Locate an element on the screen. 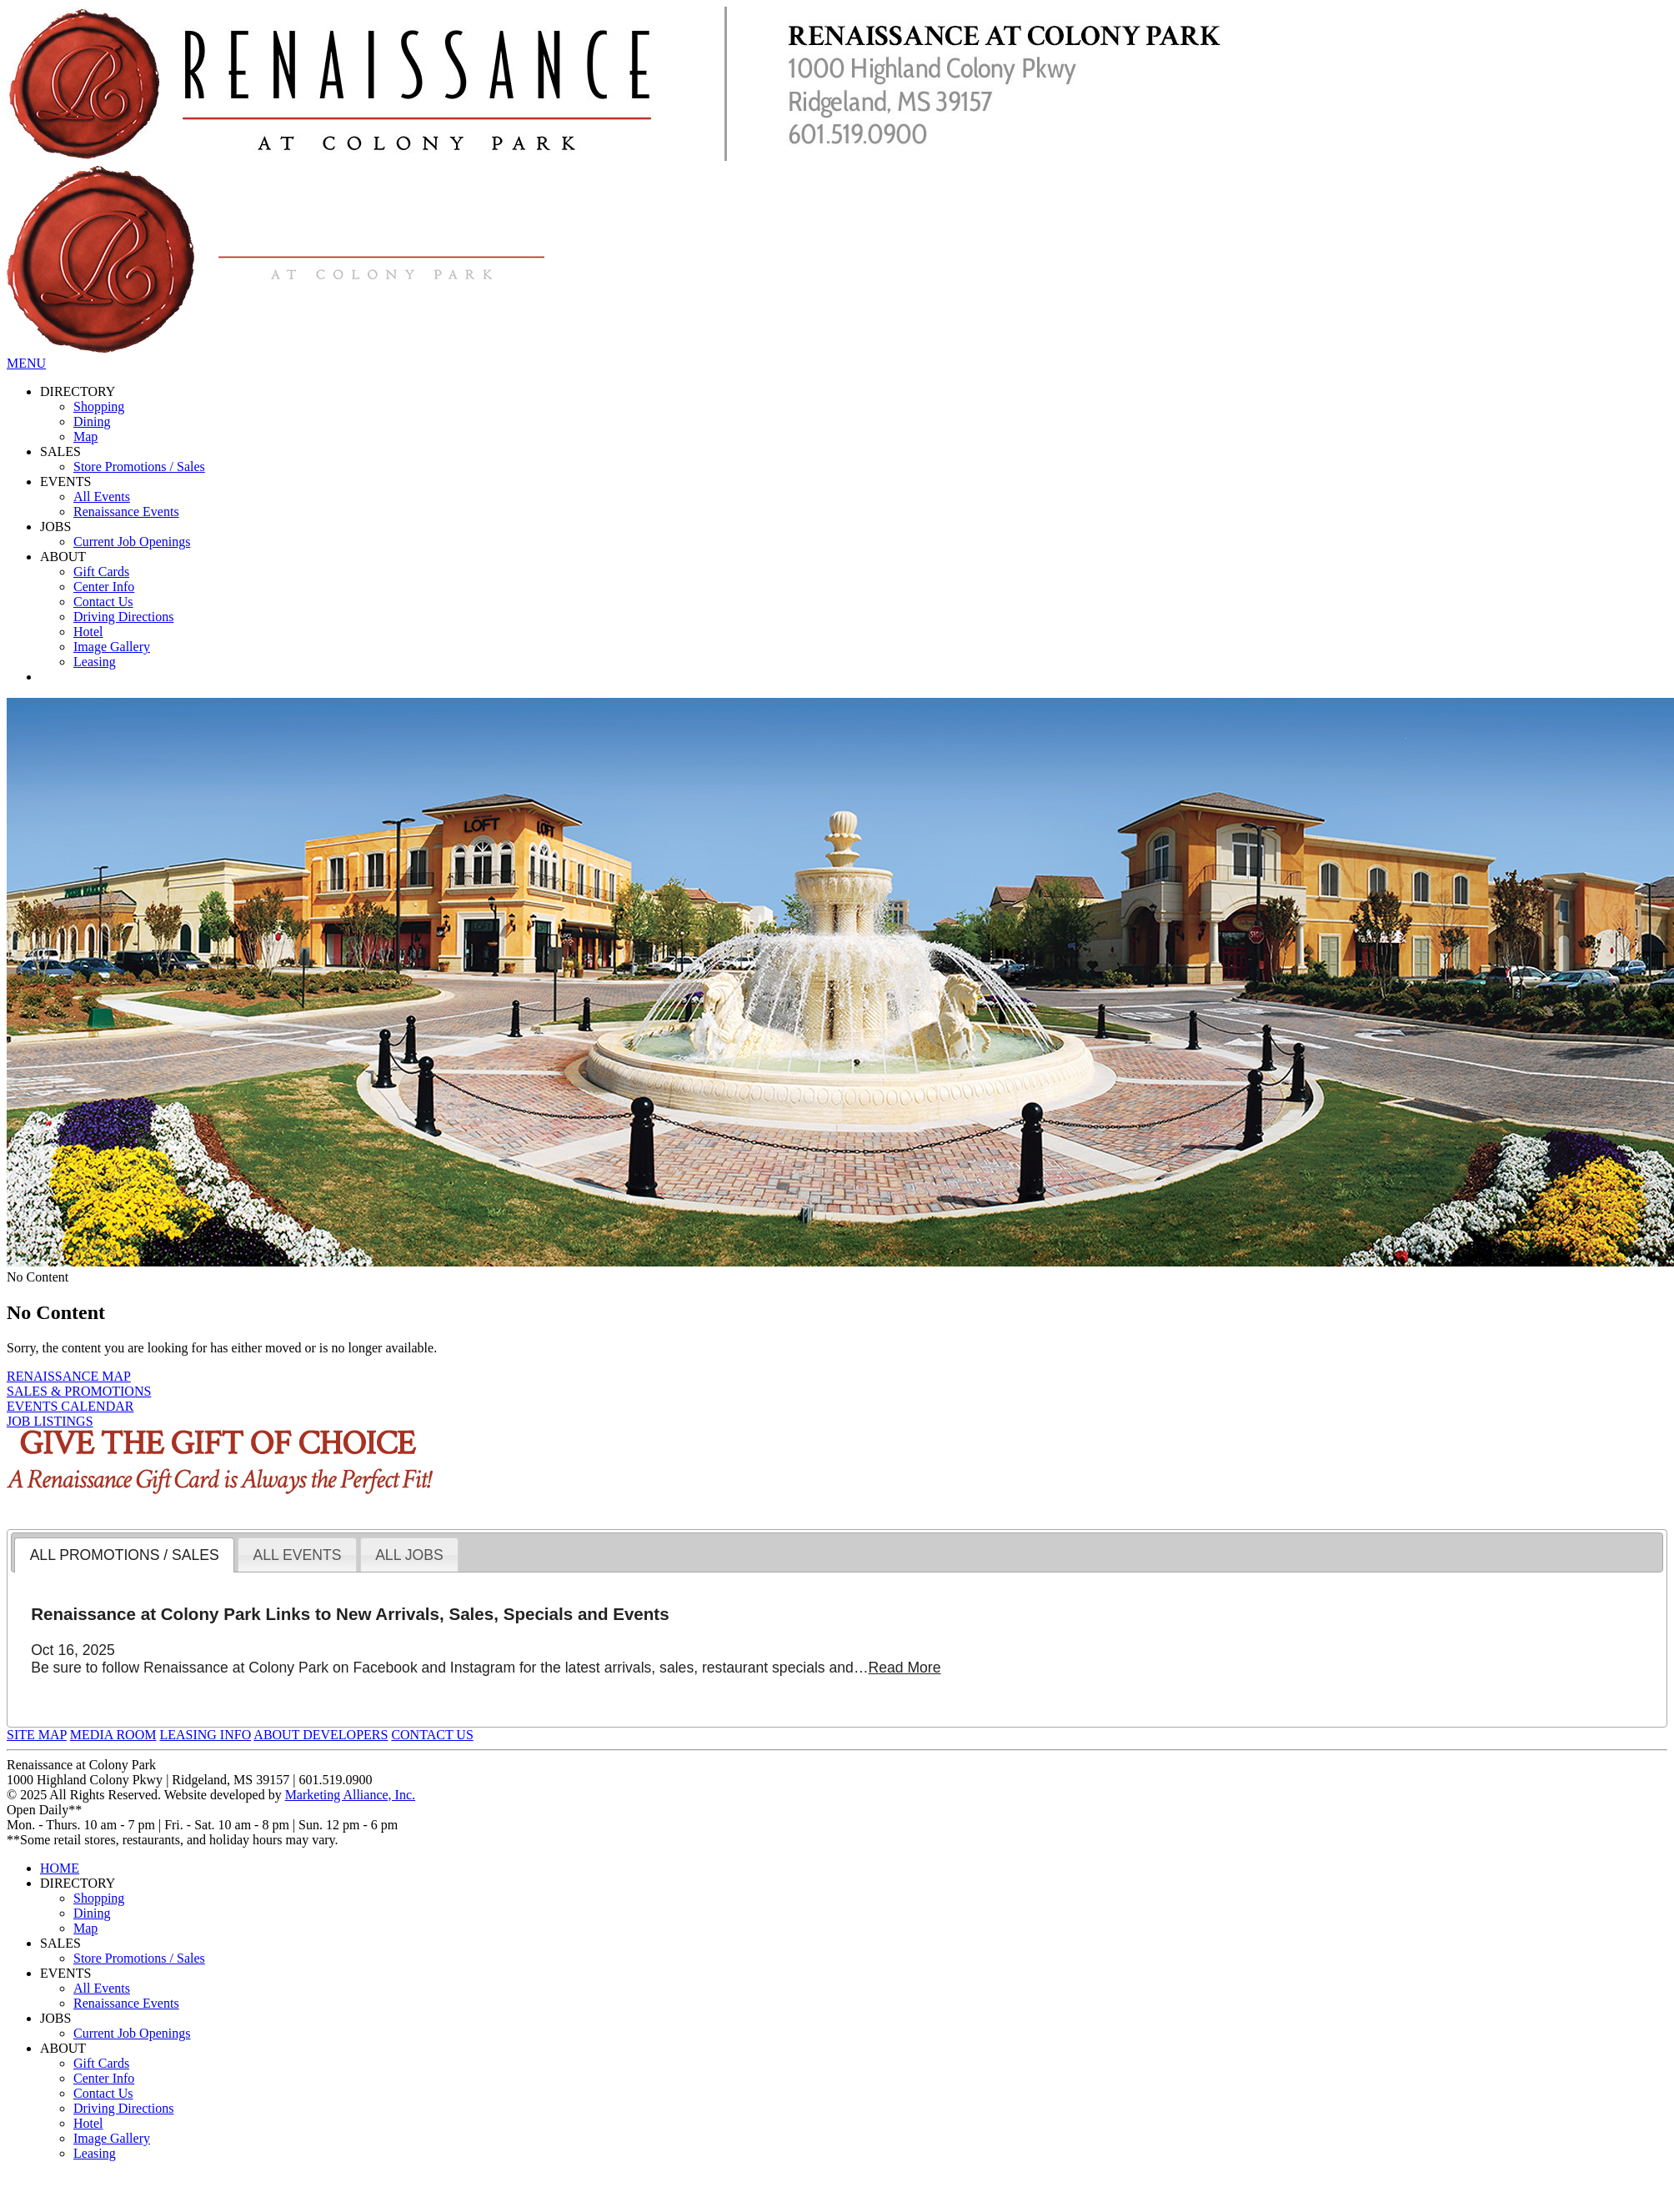 This screenshot has width=1674, height=2212. SALES & PROMOTIONS is located at coordinates (79, 1391).